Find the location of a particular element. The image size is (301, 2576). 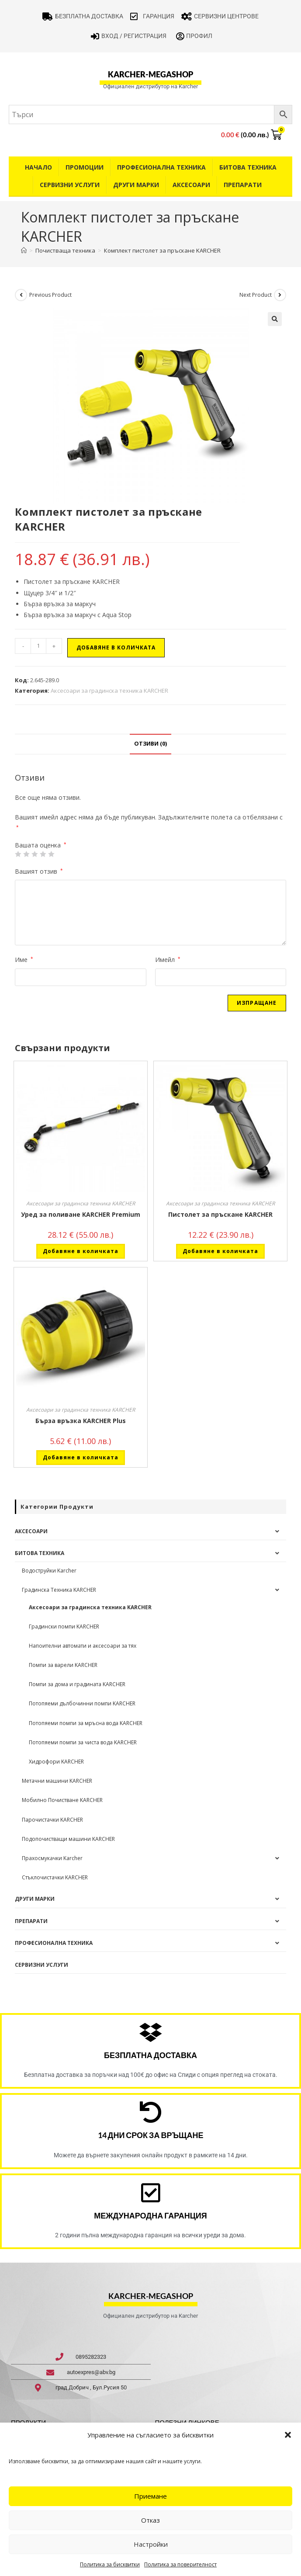

Next Product is located at coordinates (255, 295).